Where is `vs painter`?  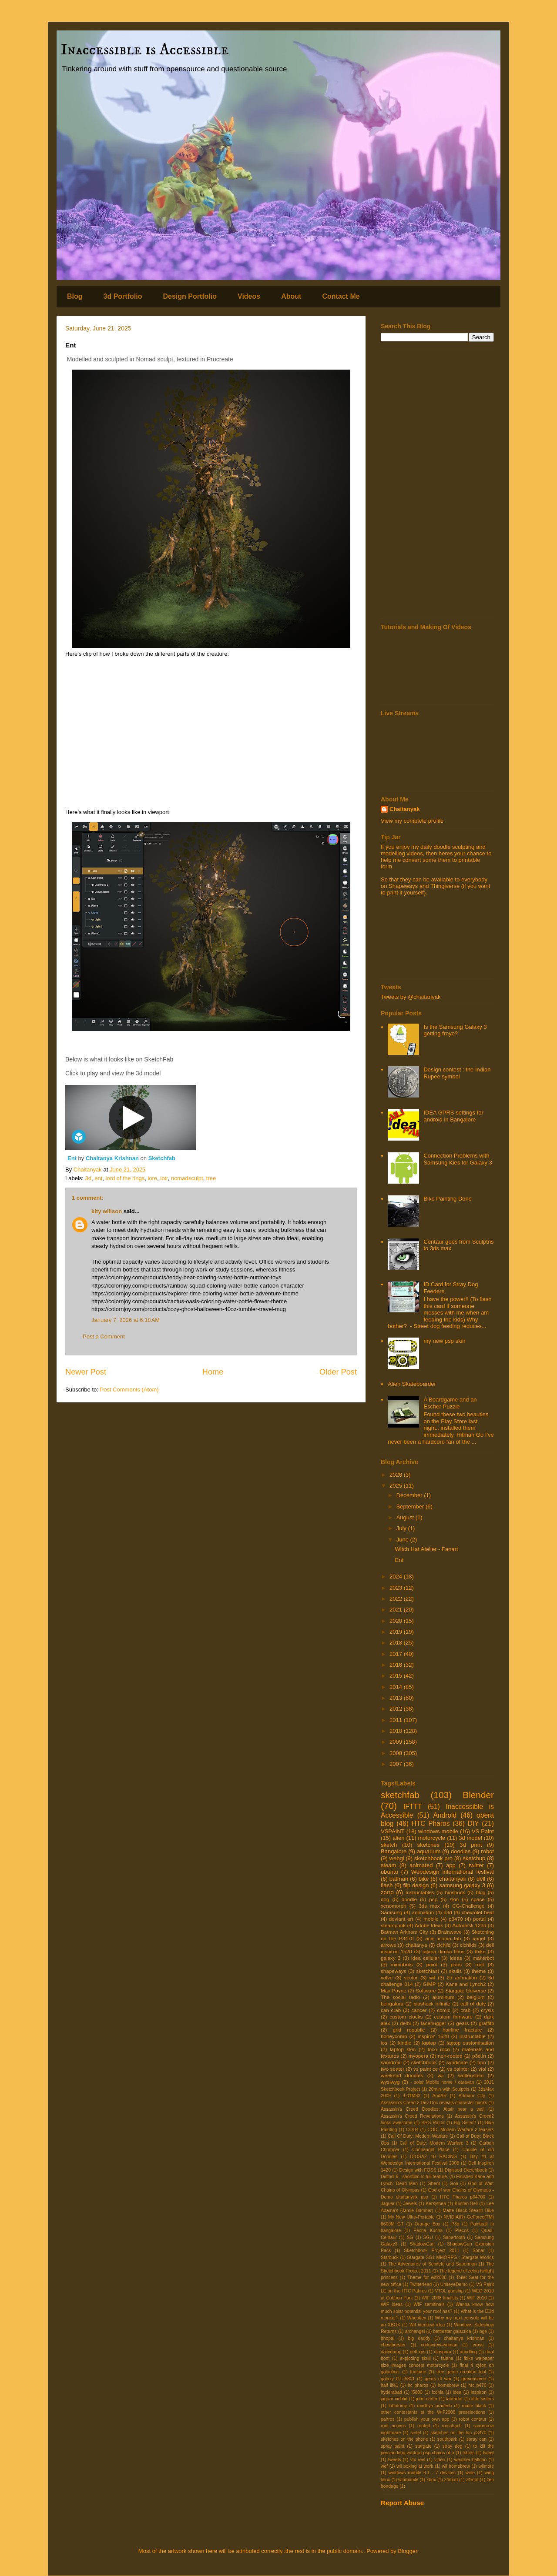
vs painter is located at coordinates (458, 2069).